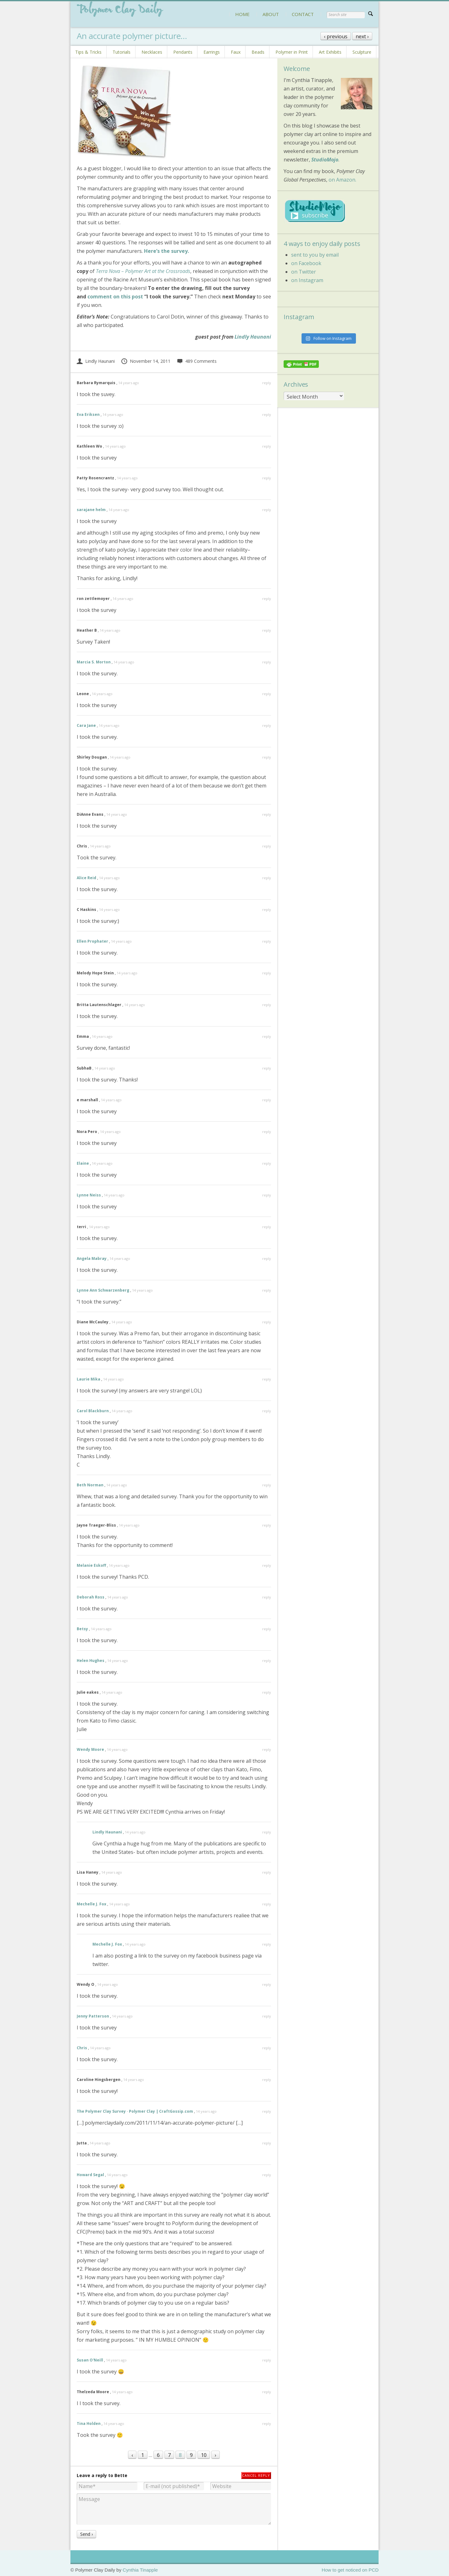 The image size is (449, 2576). I want to click on reply [Reply to Cara Jane], so click(266, 725).